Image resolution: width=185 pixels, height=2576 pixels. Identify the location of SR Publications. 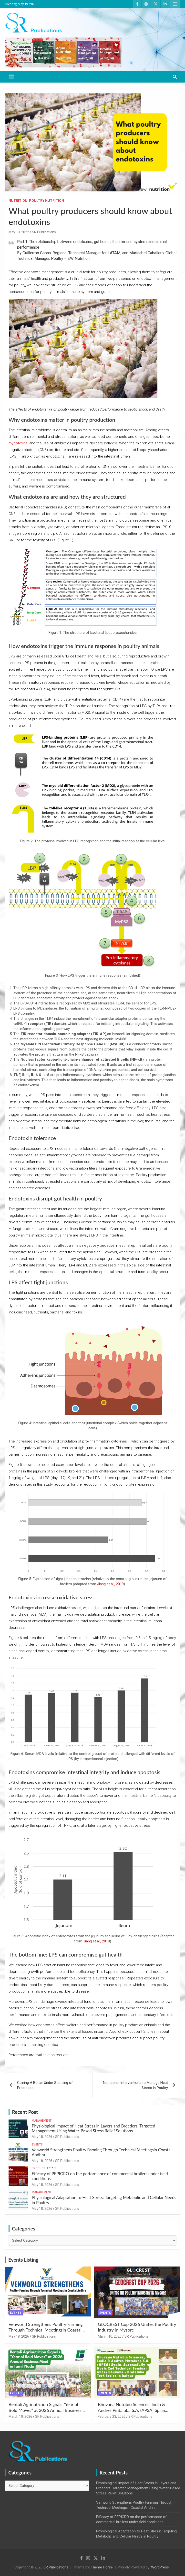
(44, 232).